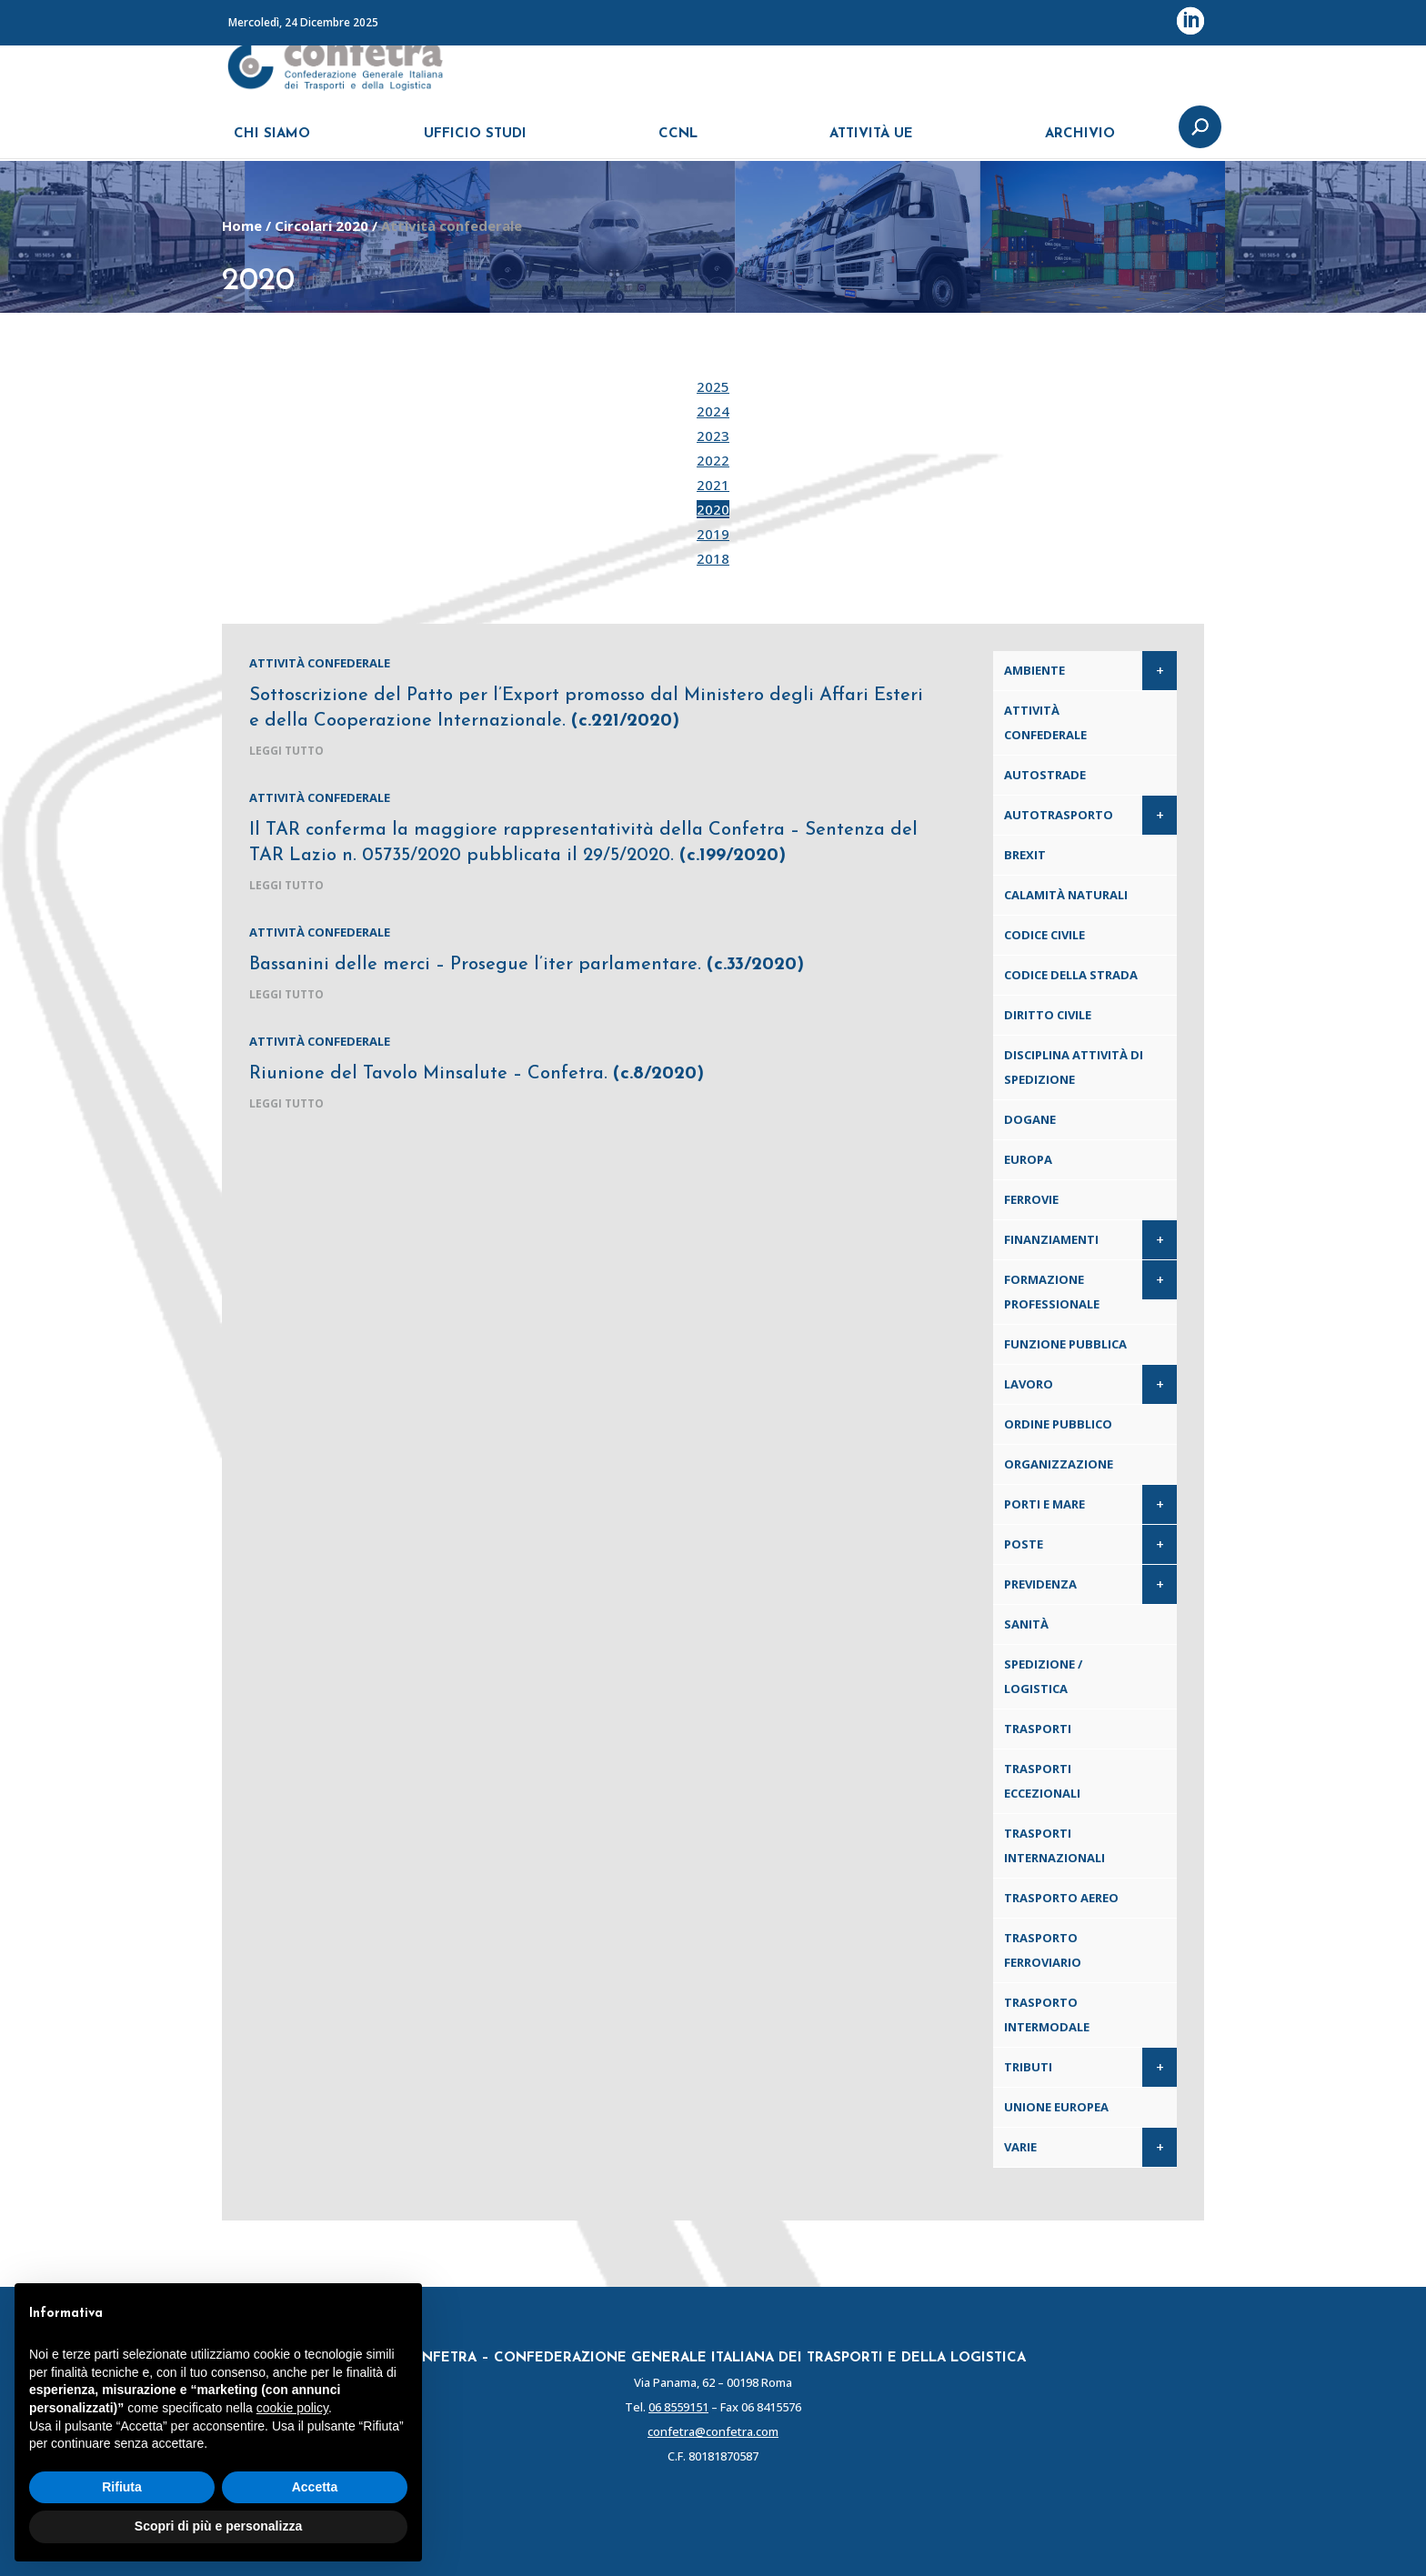 This screenshot has width=1426, height=2576. I want to click on ATTIVITÀ UE, so click(871, 143).